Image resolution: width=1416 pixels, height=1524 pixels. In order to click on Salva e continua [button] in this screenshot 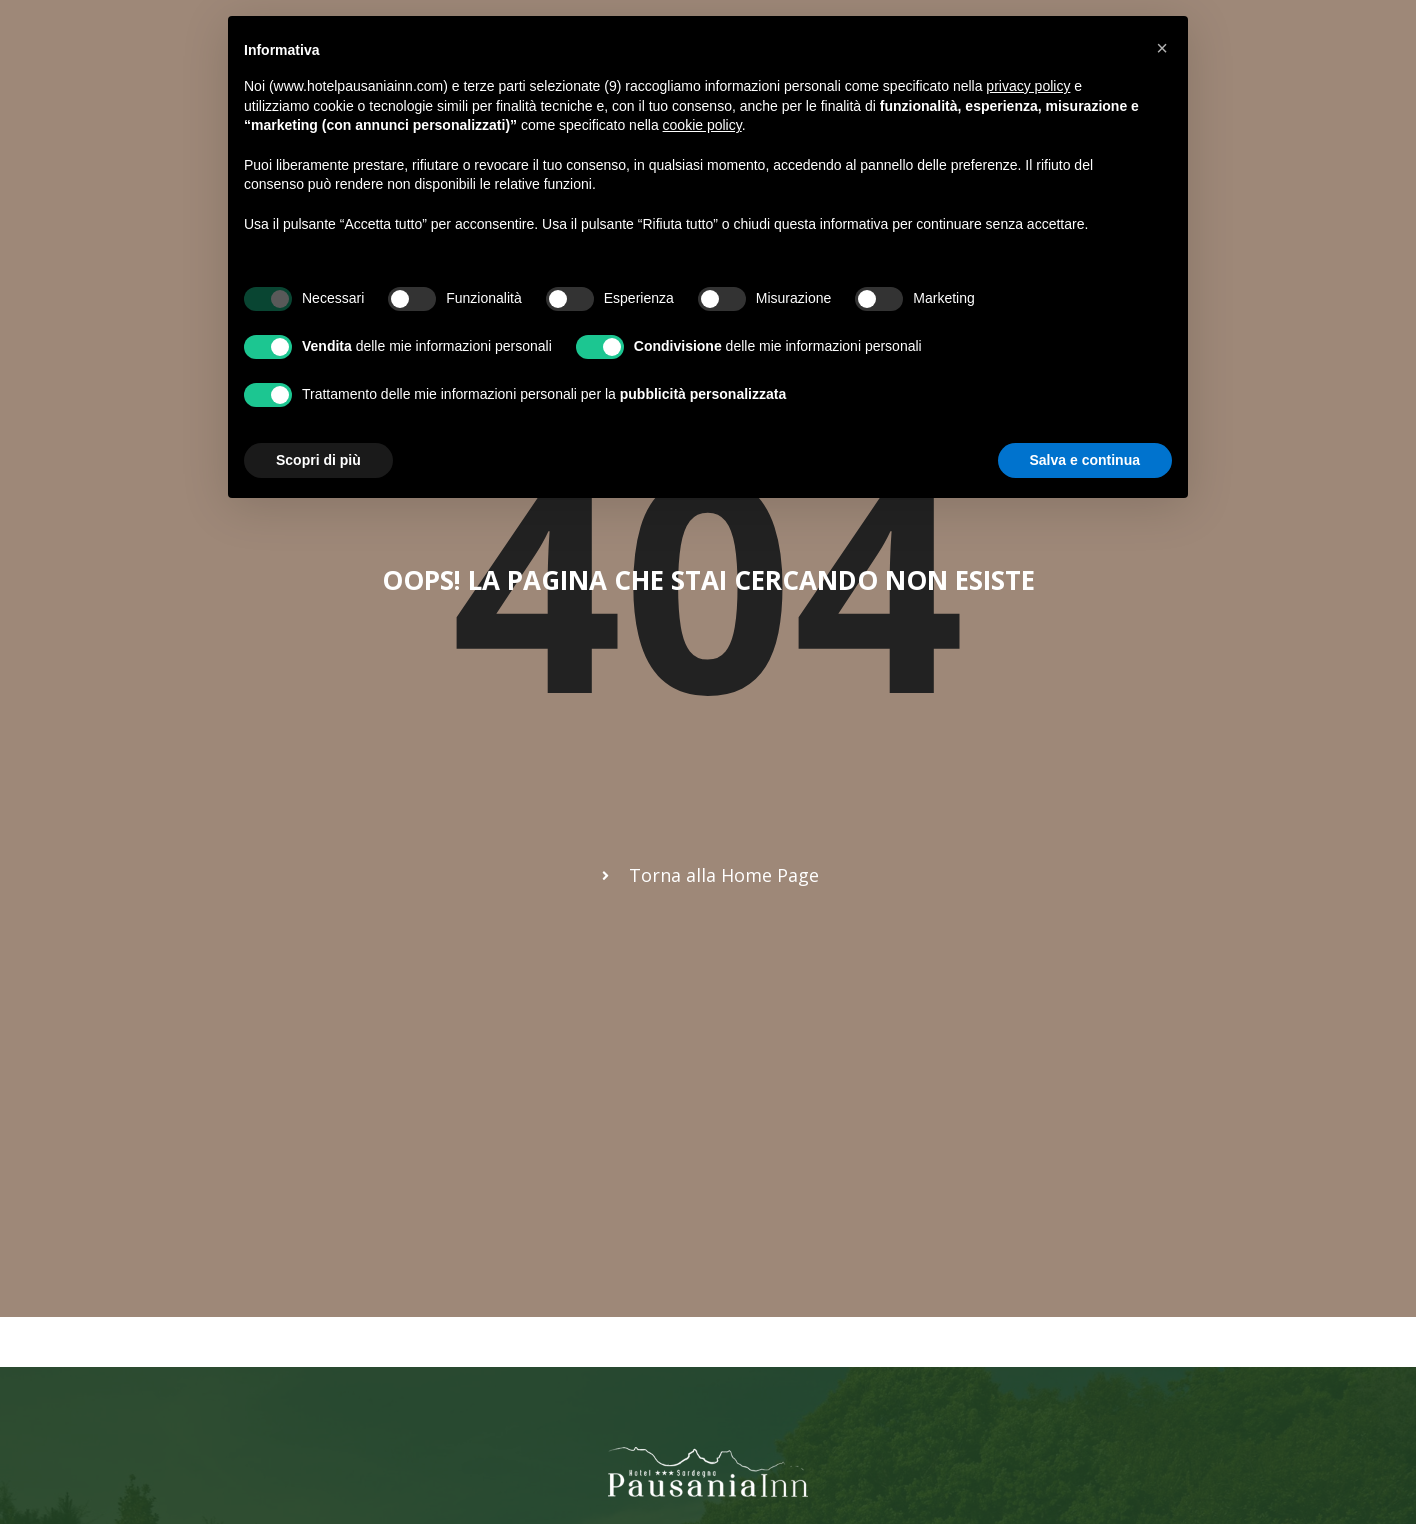, I will do `click(1085, 460)`.